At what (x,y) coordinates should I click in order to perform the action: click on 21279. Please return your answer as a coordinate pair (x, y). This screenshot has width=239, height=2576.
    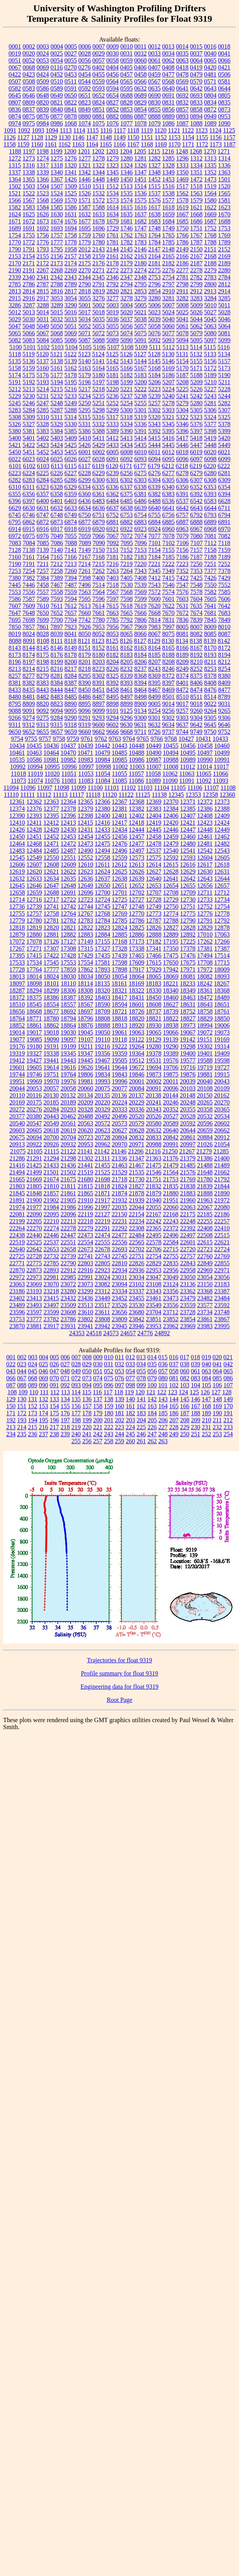
    Looking at the image, I should click on (204, 1151).